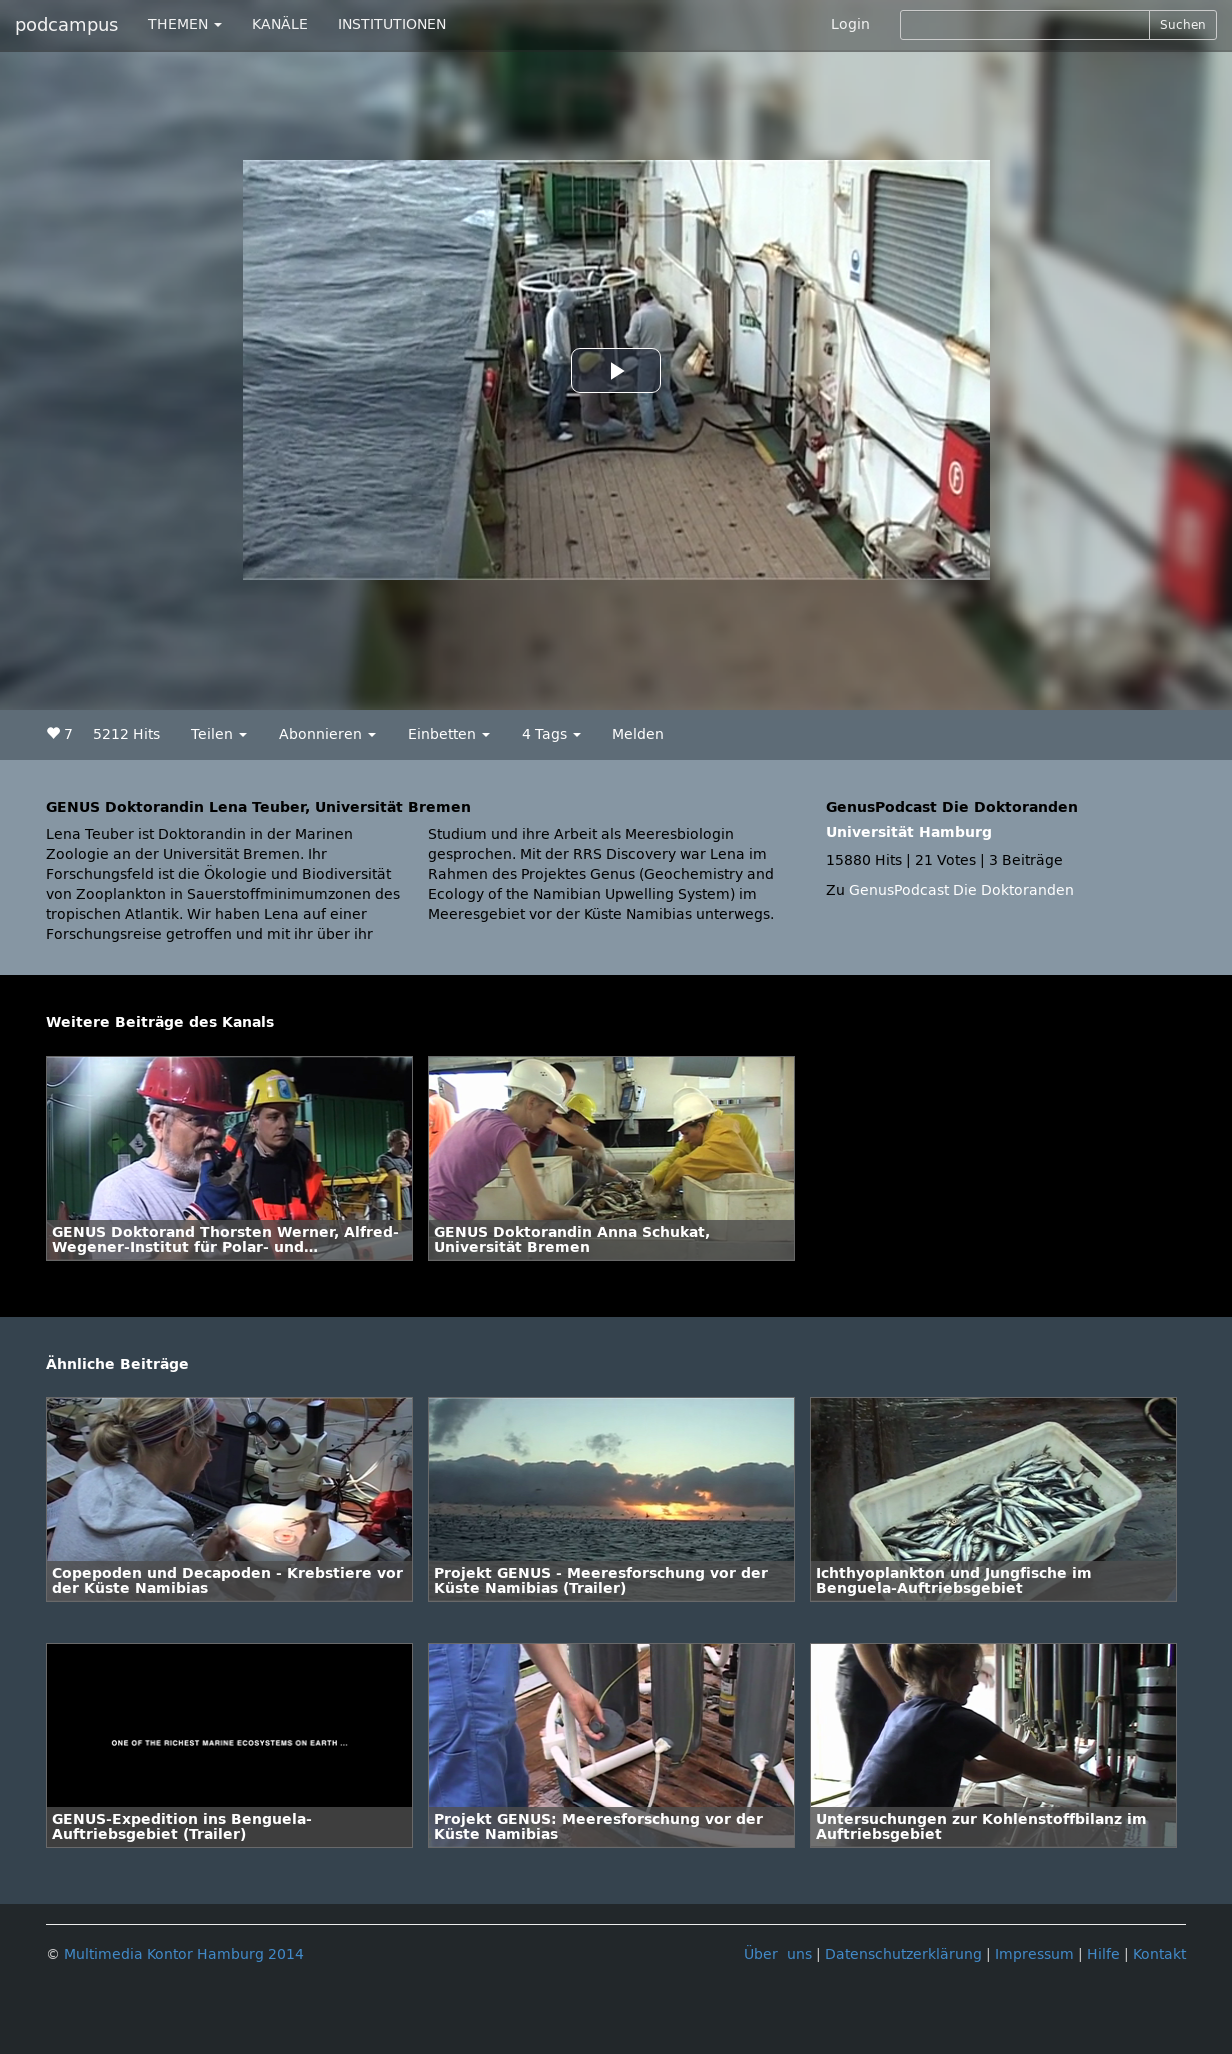  I want to click on podcampus, so click(66, 25).